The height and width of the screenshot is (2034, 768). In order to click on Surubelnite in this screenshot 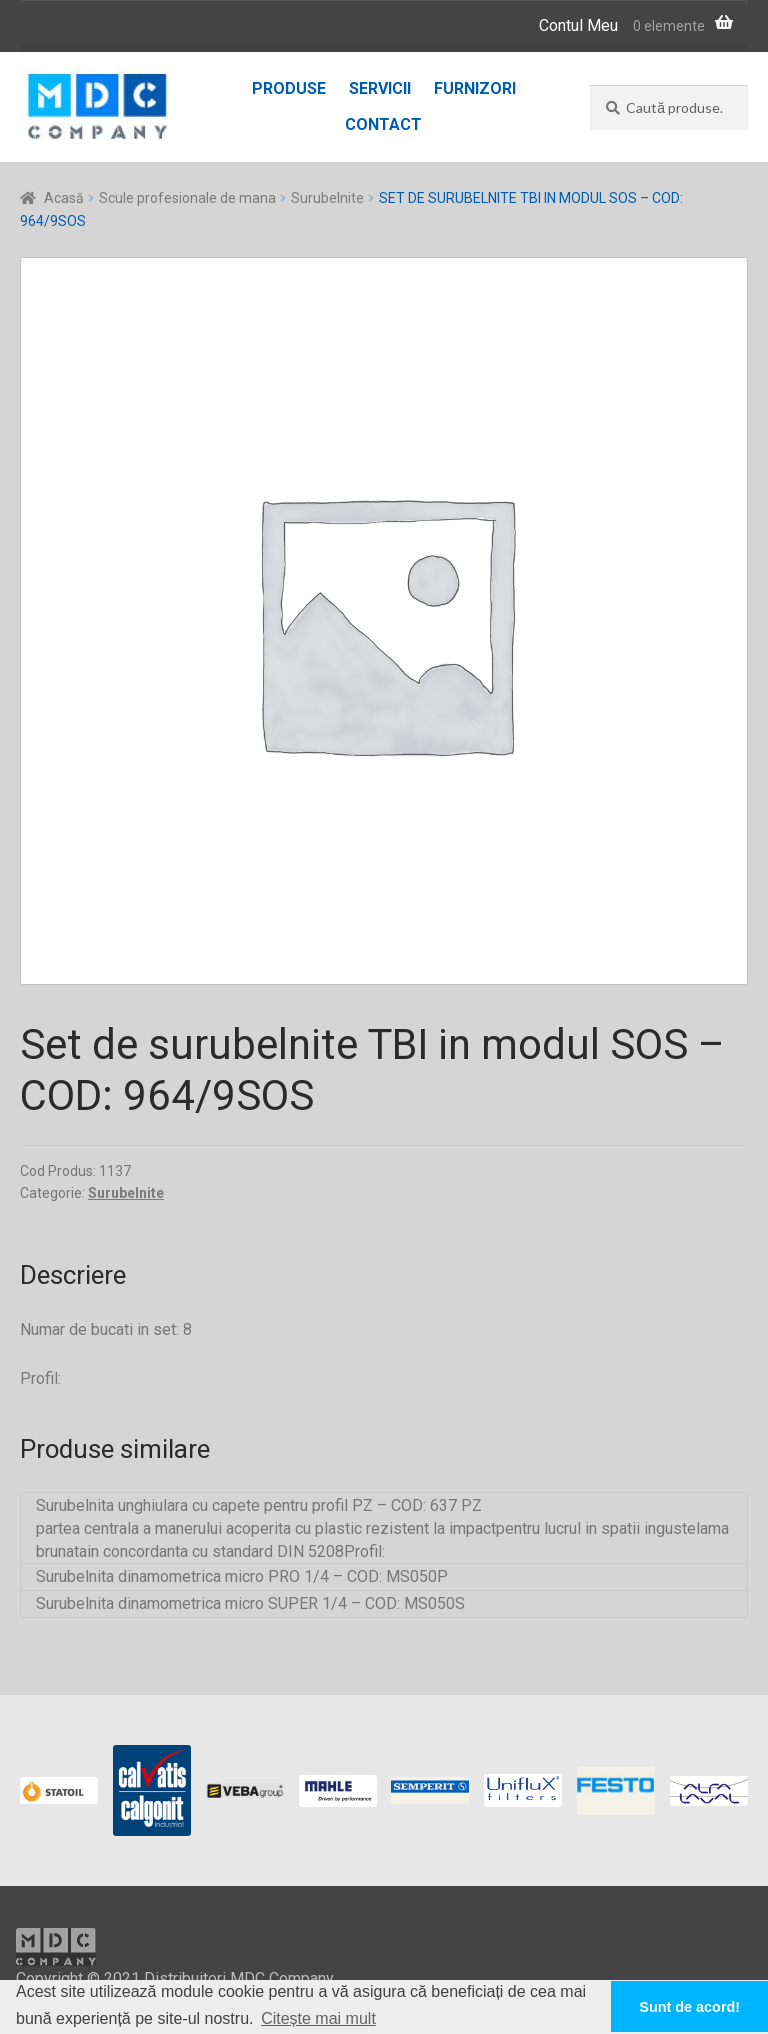, I will do `click(327, 198)`.